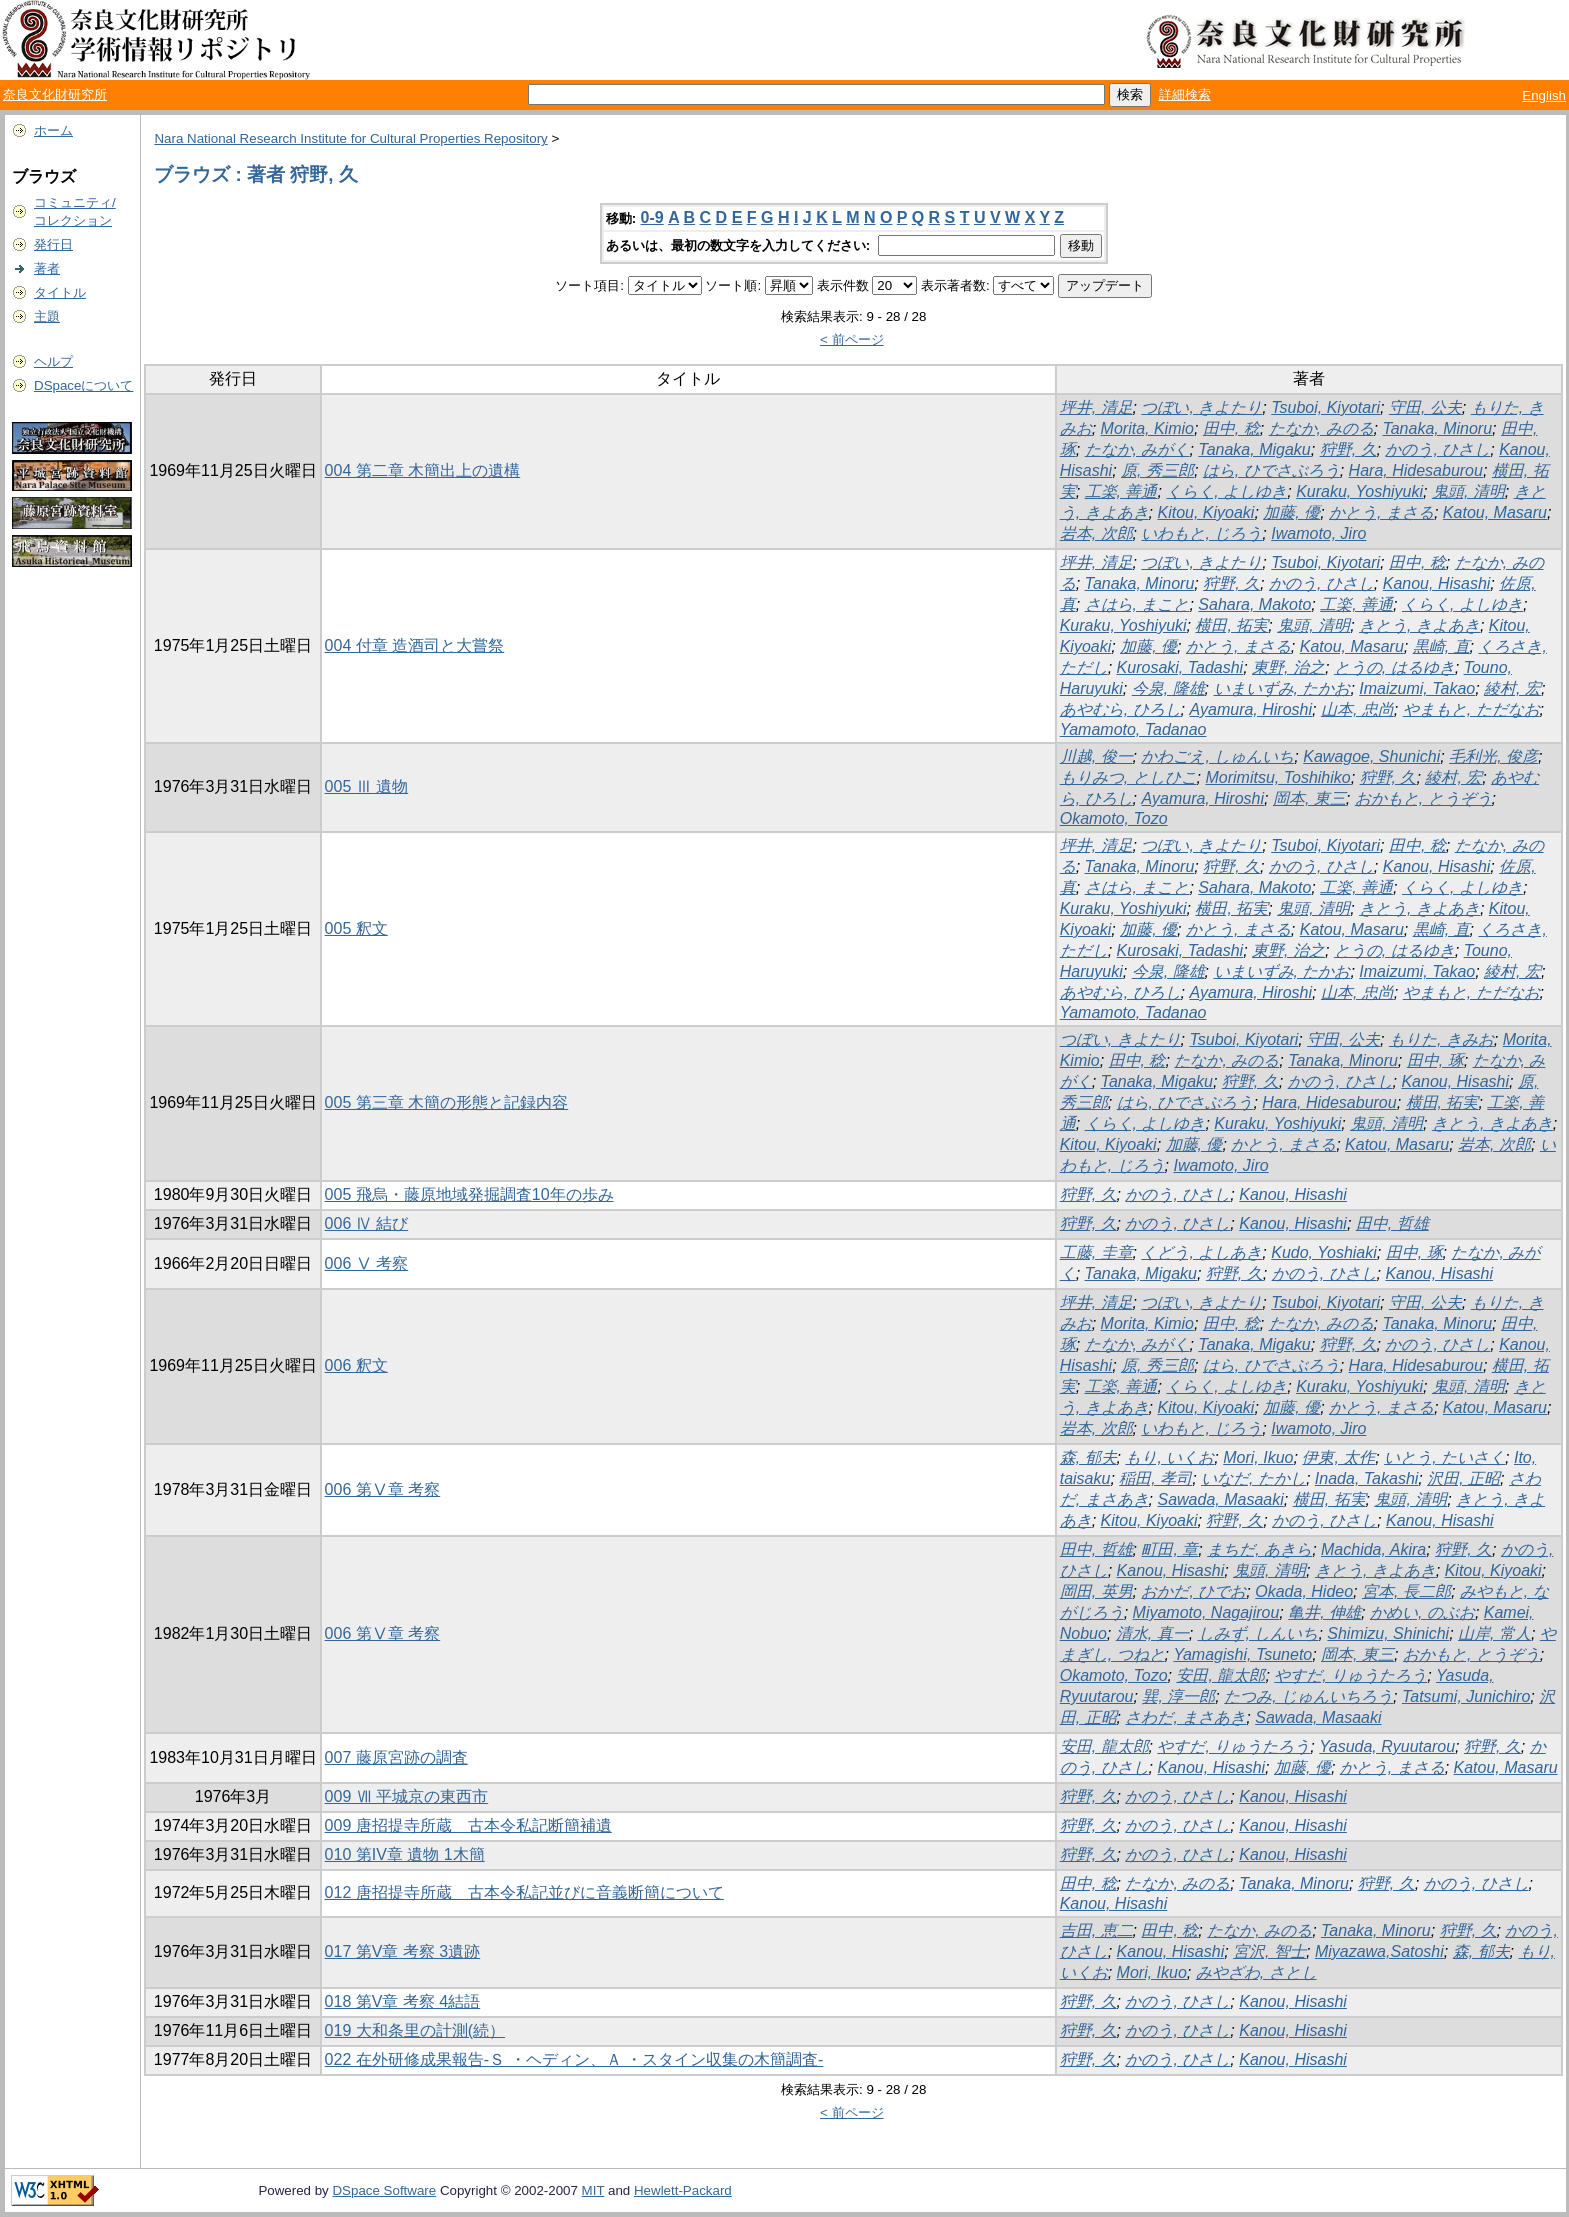 Image resolution: width=1569 pixels, height=2217 pixels. I want to click on Morimitsu, Toshihiko, so click(1277, 777).